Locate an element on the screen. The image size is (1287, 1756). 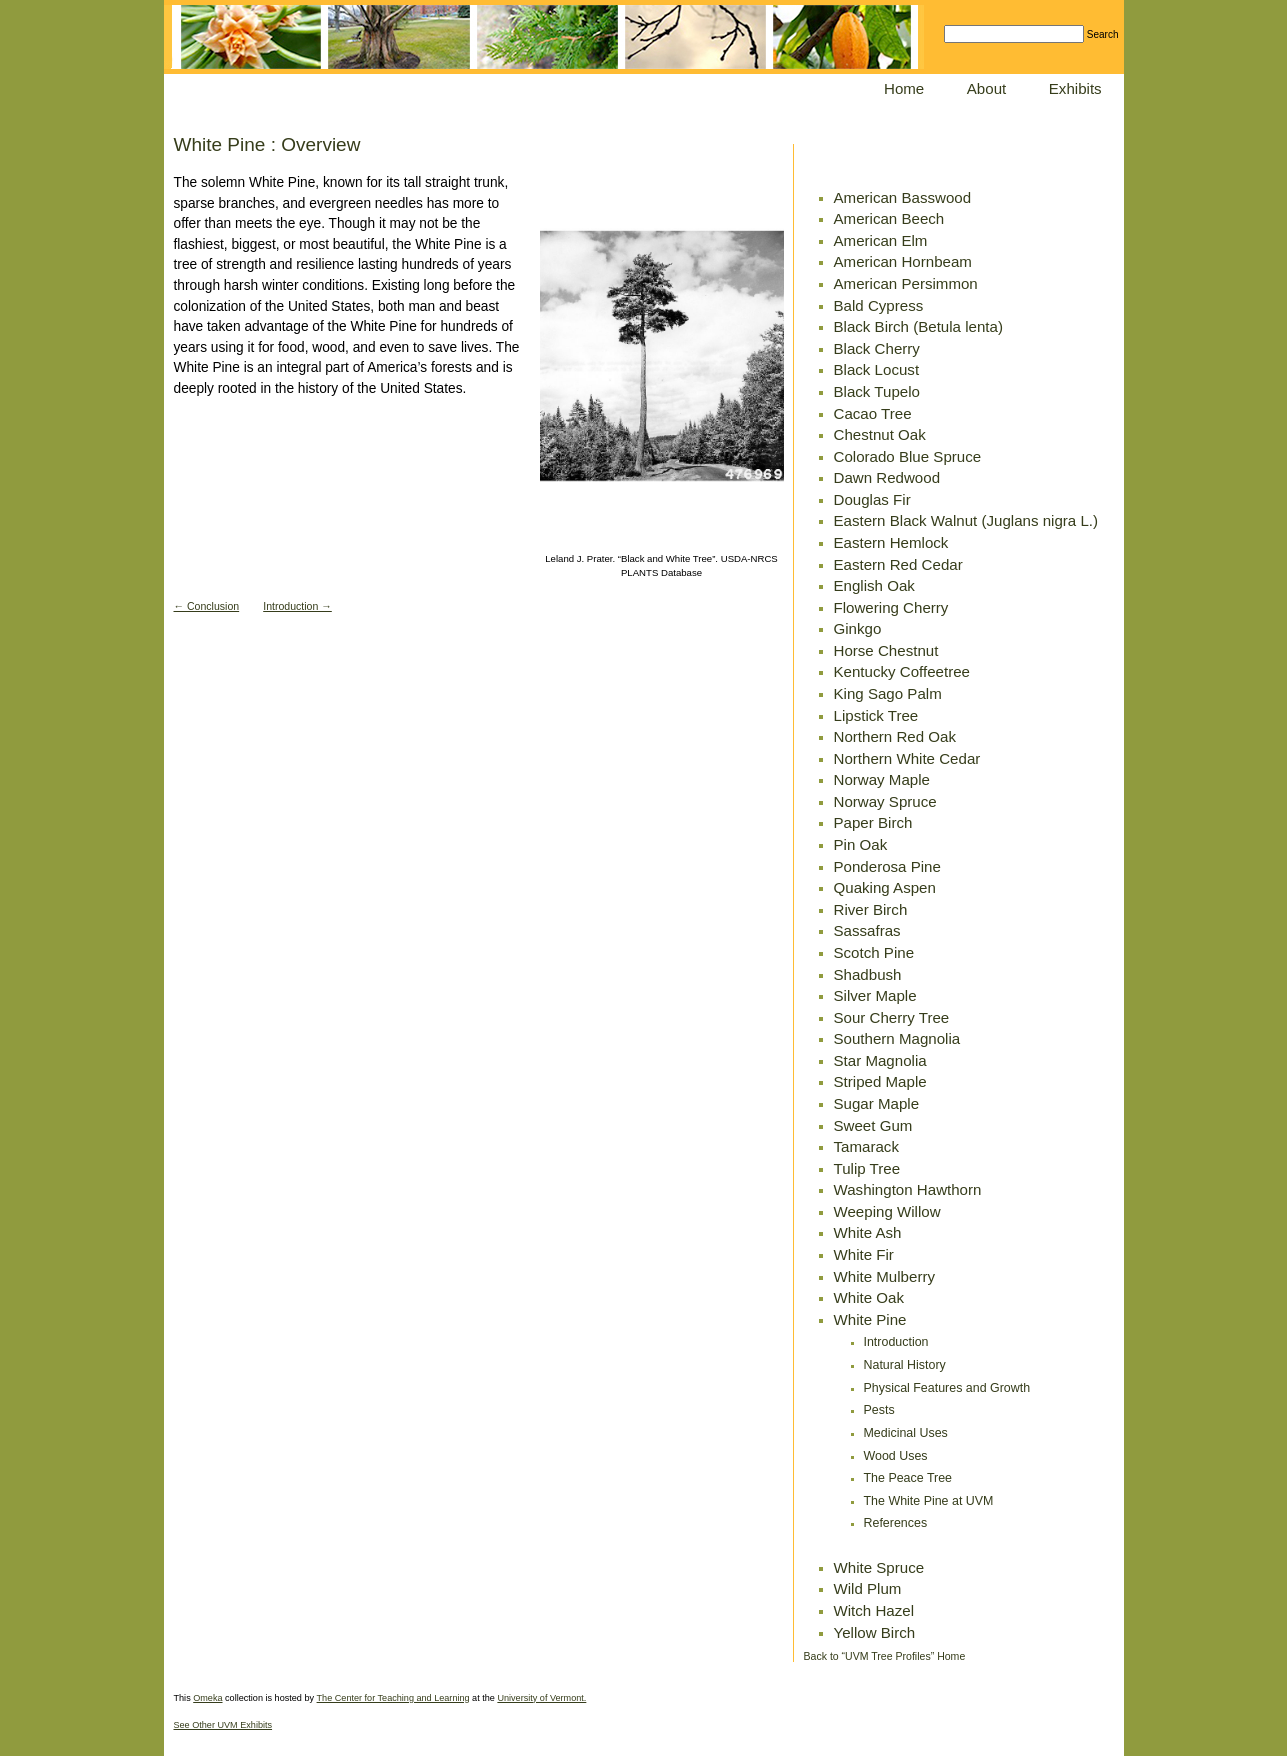
White Mulberry is located at coordinates (885, 1276).